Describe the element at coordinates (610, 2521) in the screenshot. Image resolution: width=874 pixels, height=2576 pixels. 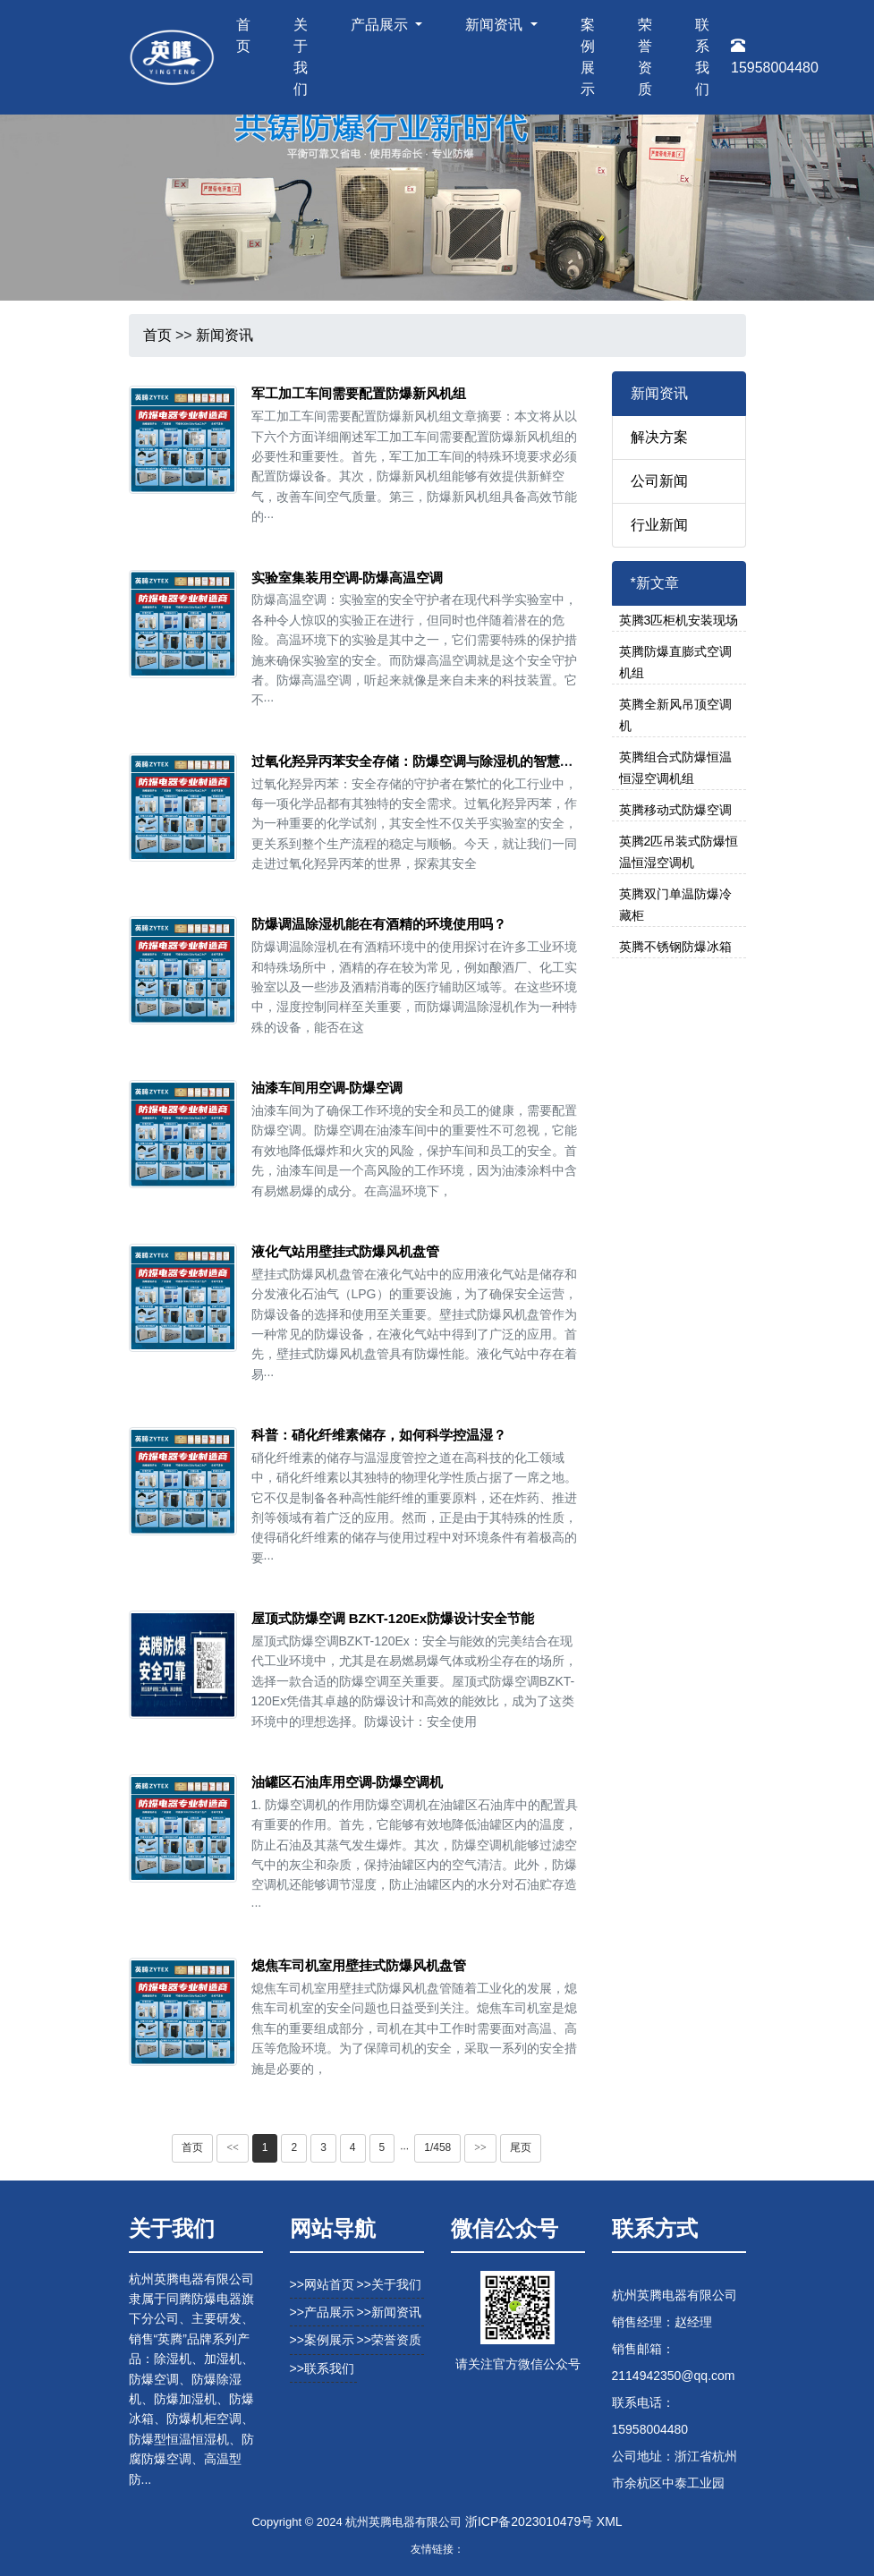
I see `XML` at that location.